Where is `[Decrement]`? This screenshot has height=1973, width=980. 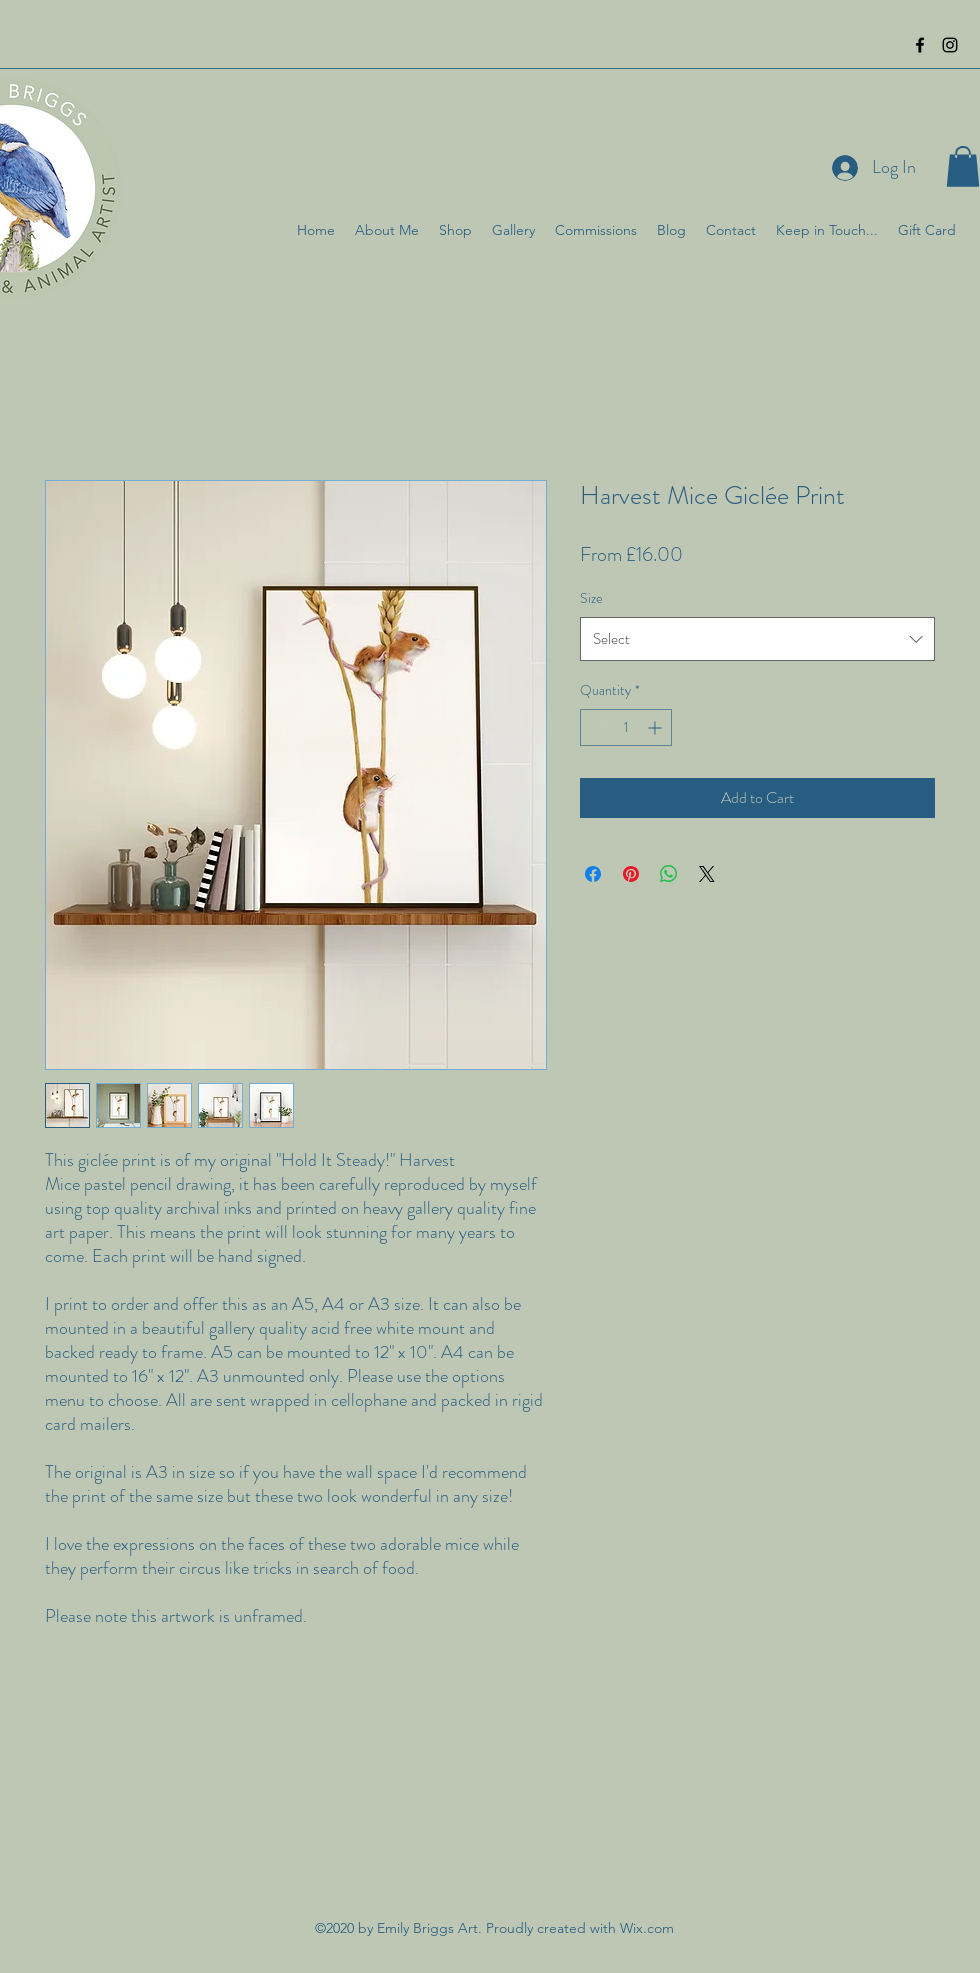 [Decrement] is located at coordinates (595, 727).